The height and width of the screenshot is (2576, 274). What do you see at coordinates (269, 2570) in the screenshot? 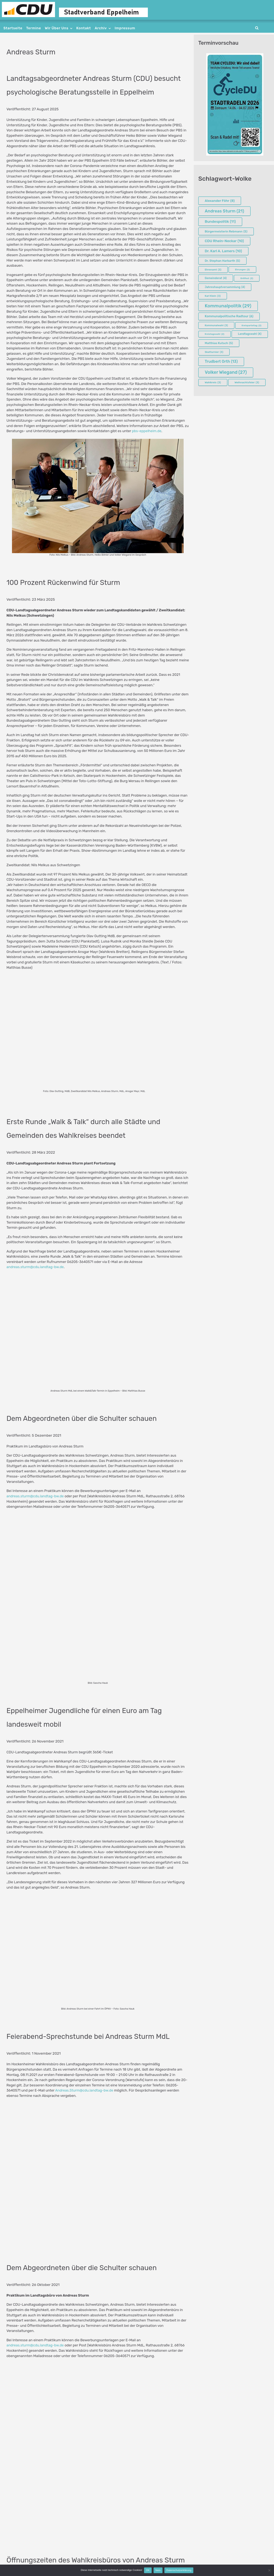
I see `[Nein]` at bounding box center [269, 2570].